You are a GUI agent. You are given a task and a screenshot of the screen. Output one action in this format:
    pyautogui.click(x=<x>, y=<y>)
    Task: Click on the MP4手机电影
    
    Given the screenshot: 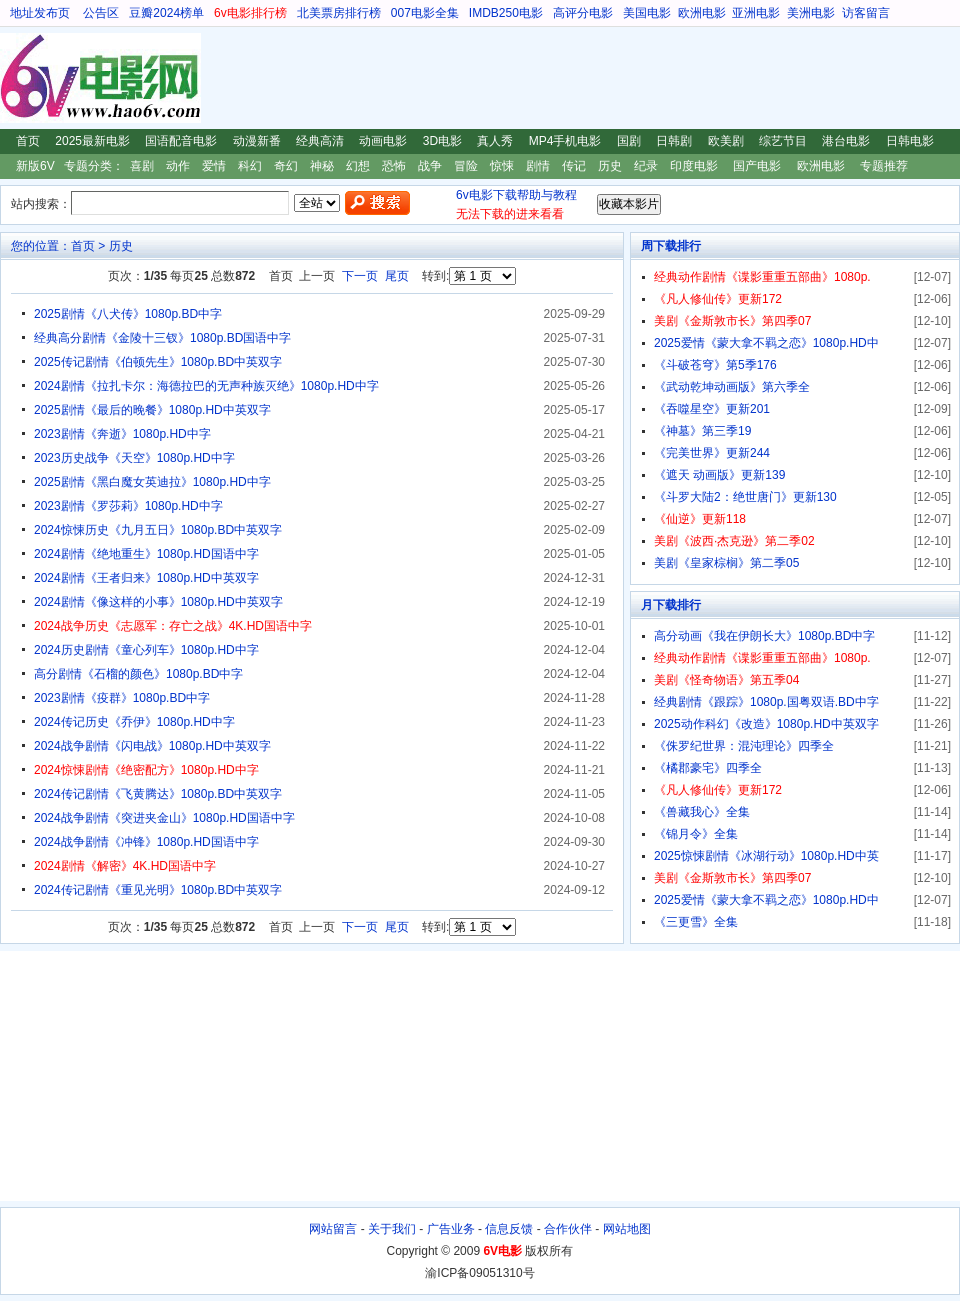 What is the action you would take?
    pyautogui.click(x=565, y=141)
    